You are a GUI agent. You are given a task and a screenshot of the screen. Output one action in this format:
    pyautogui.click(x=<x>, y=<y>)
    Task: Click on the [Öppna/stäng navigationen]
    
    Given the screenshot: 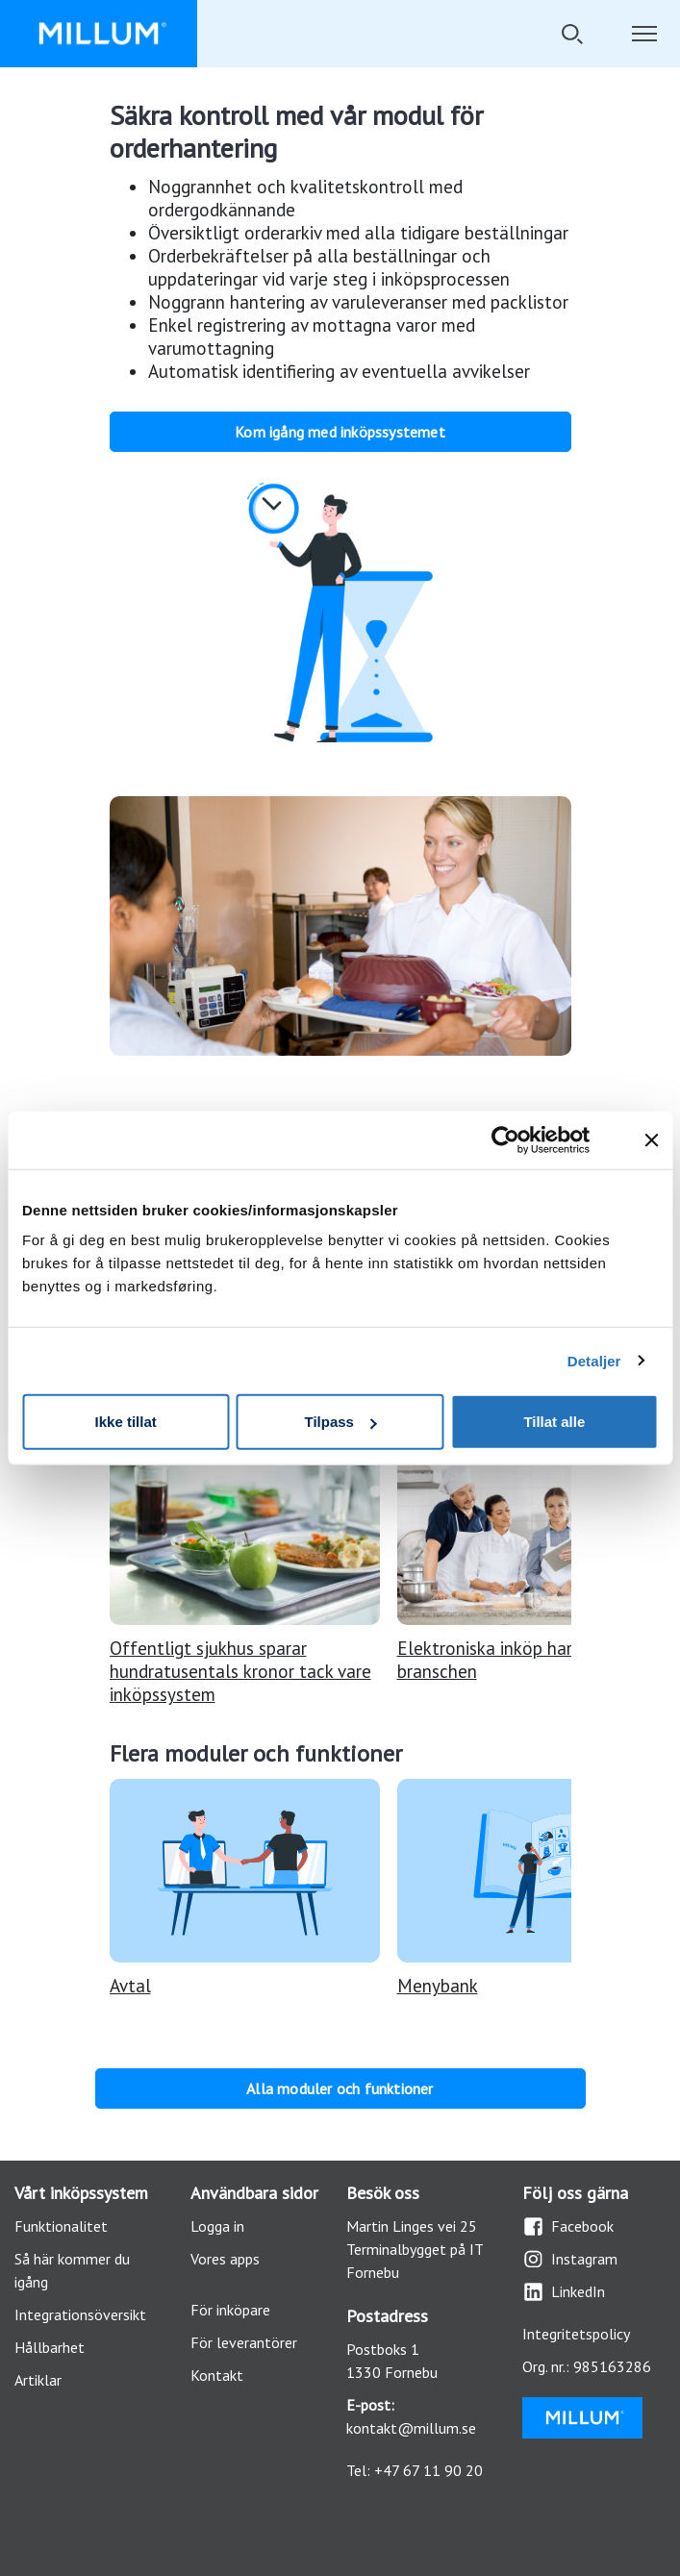 What is the action you would take?
    pyautogui.click(x=644, y=33)
    